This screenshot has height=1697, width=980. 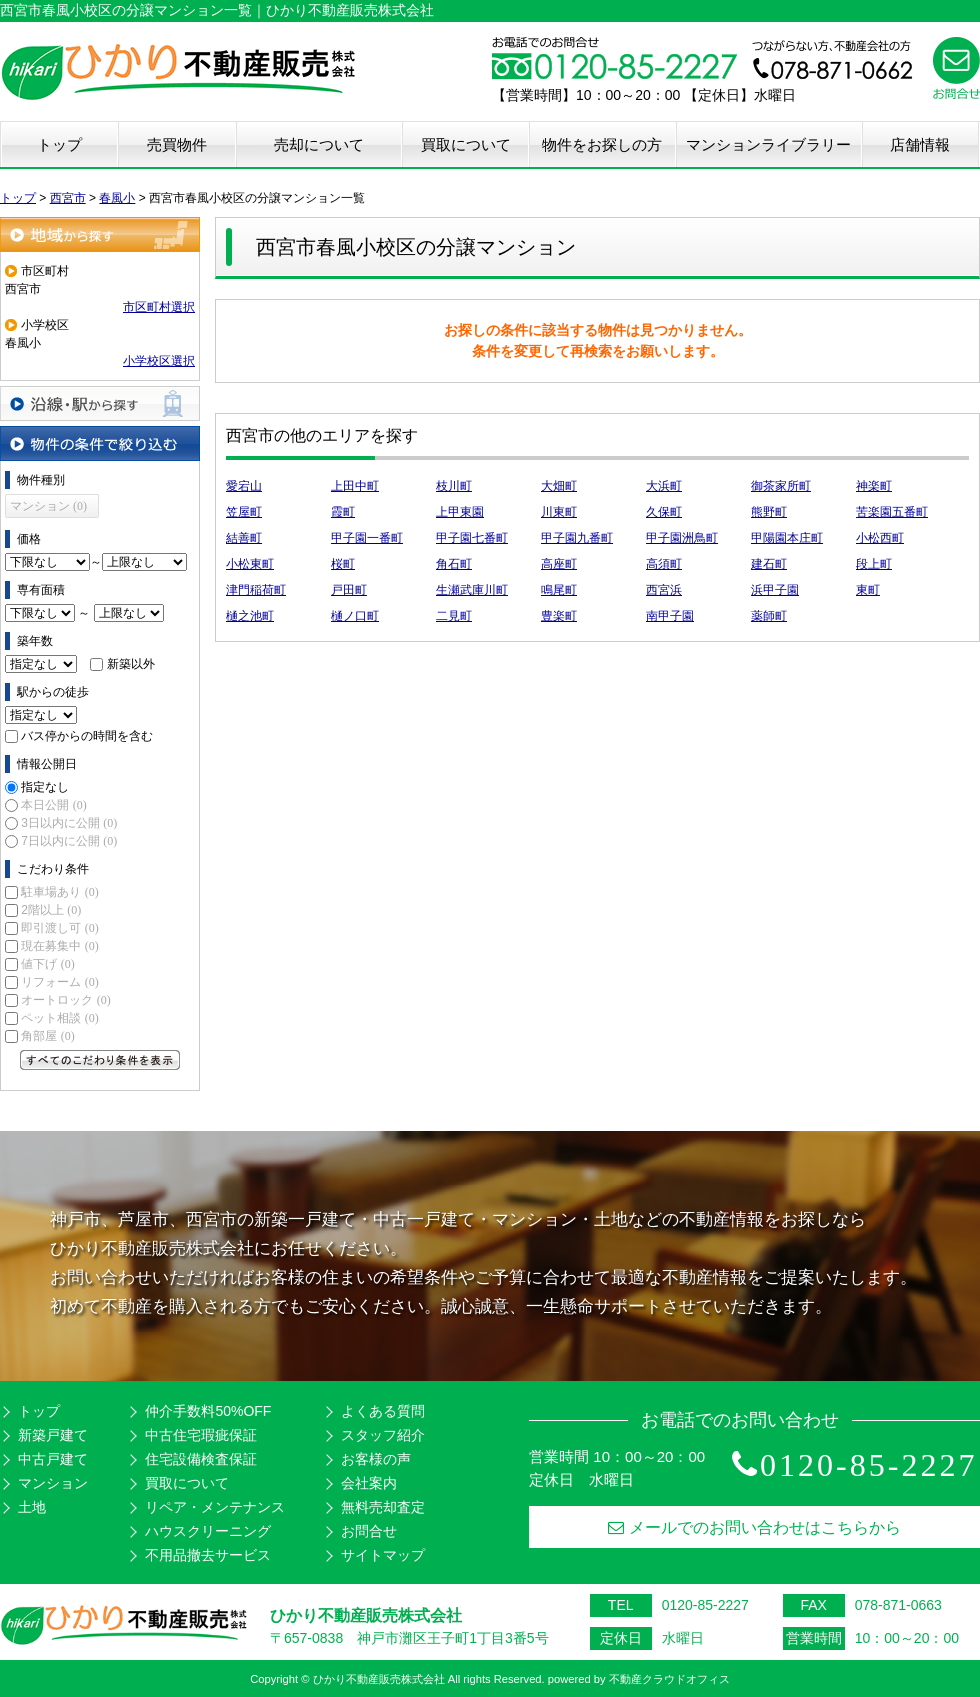 I want to click on 薬師町, so click(x=769, y=616).